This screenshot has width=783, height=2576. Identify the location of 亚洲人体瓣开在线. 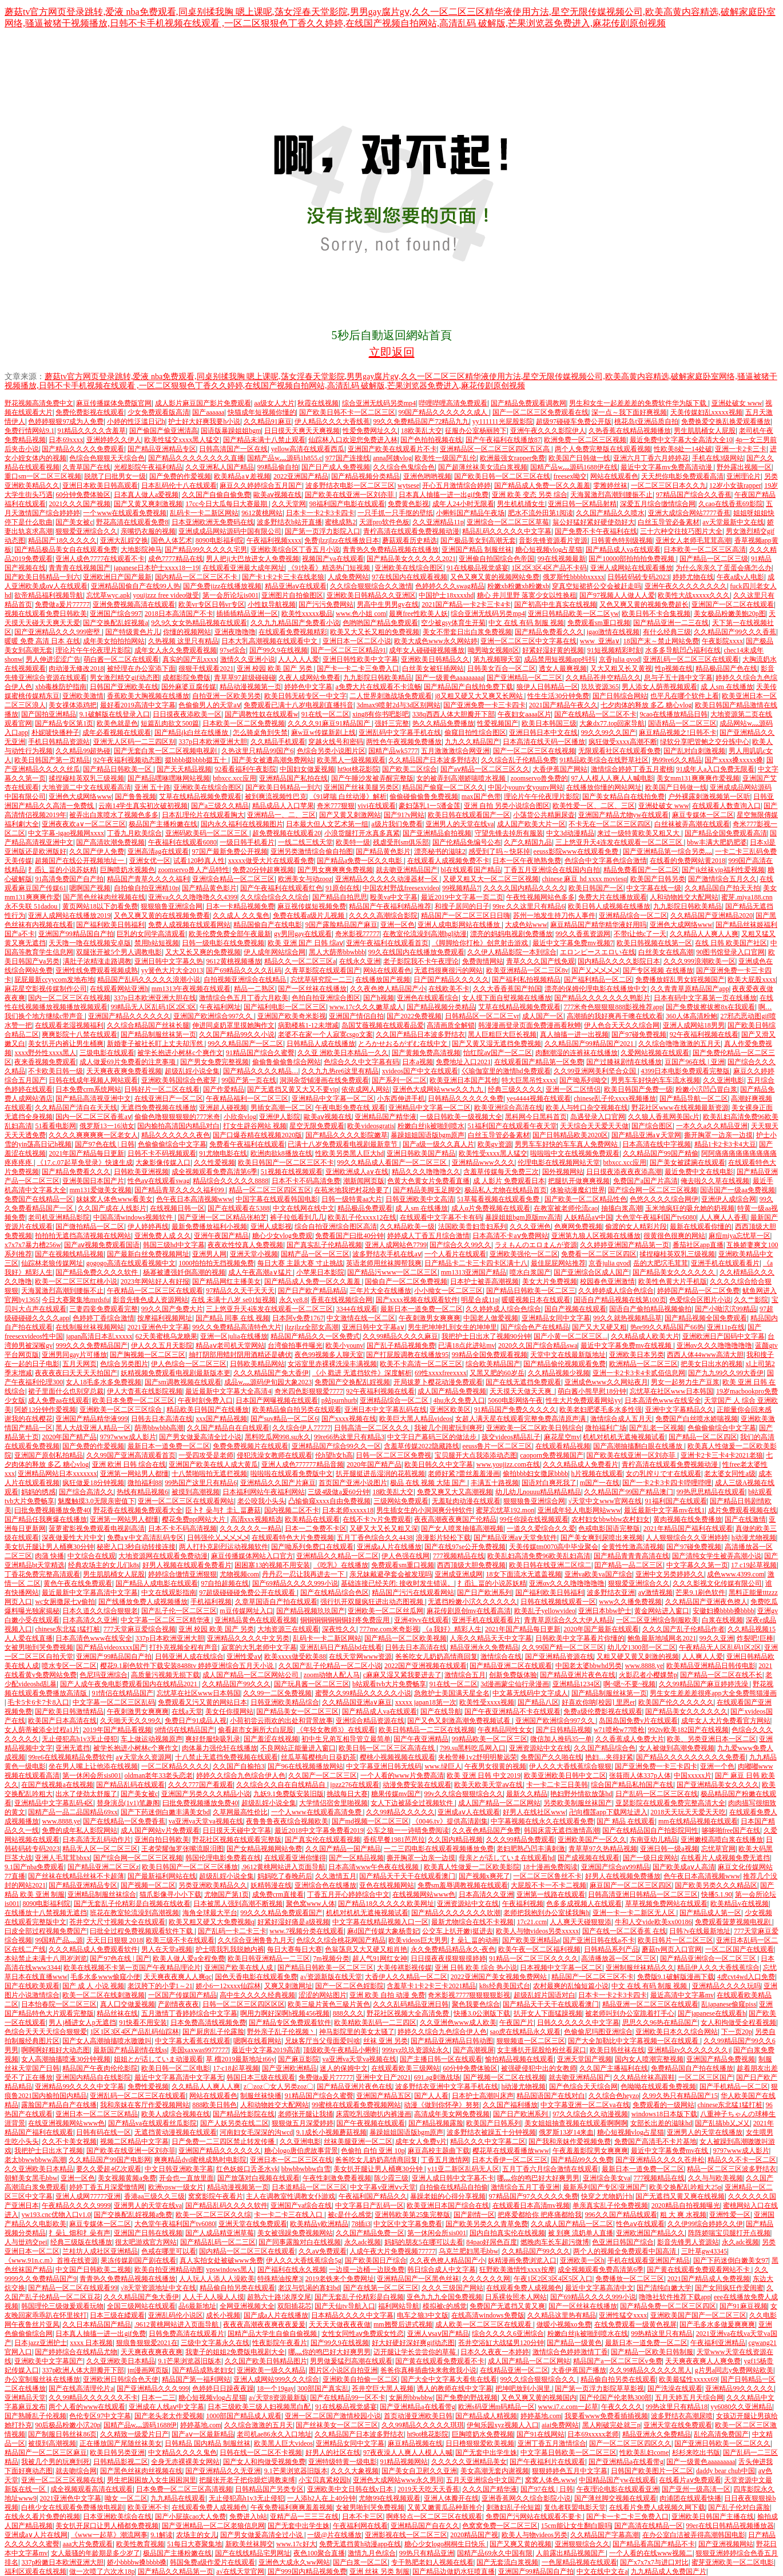
(451, 2498).